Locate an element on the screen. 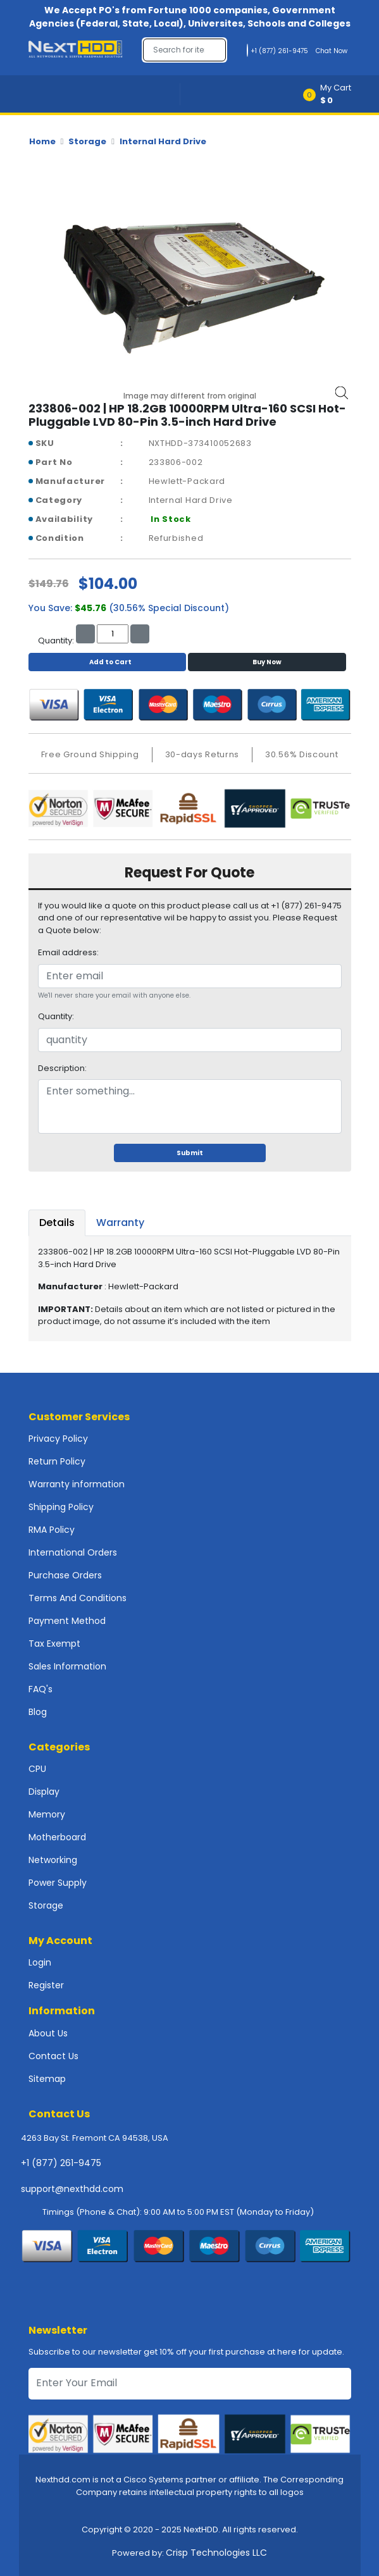 This screenshot has width=379, height=2576. Internal Hard Drive is located at coordinates (163, 141).